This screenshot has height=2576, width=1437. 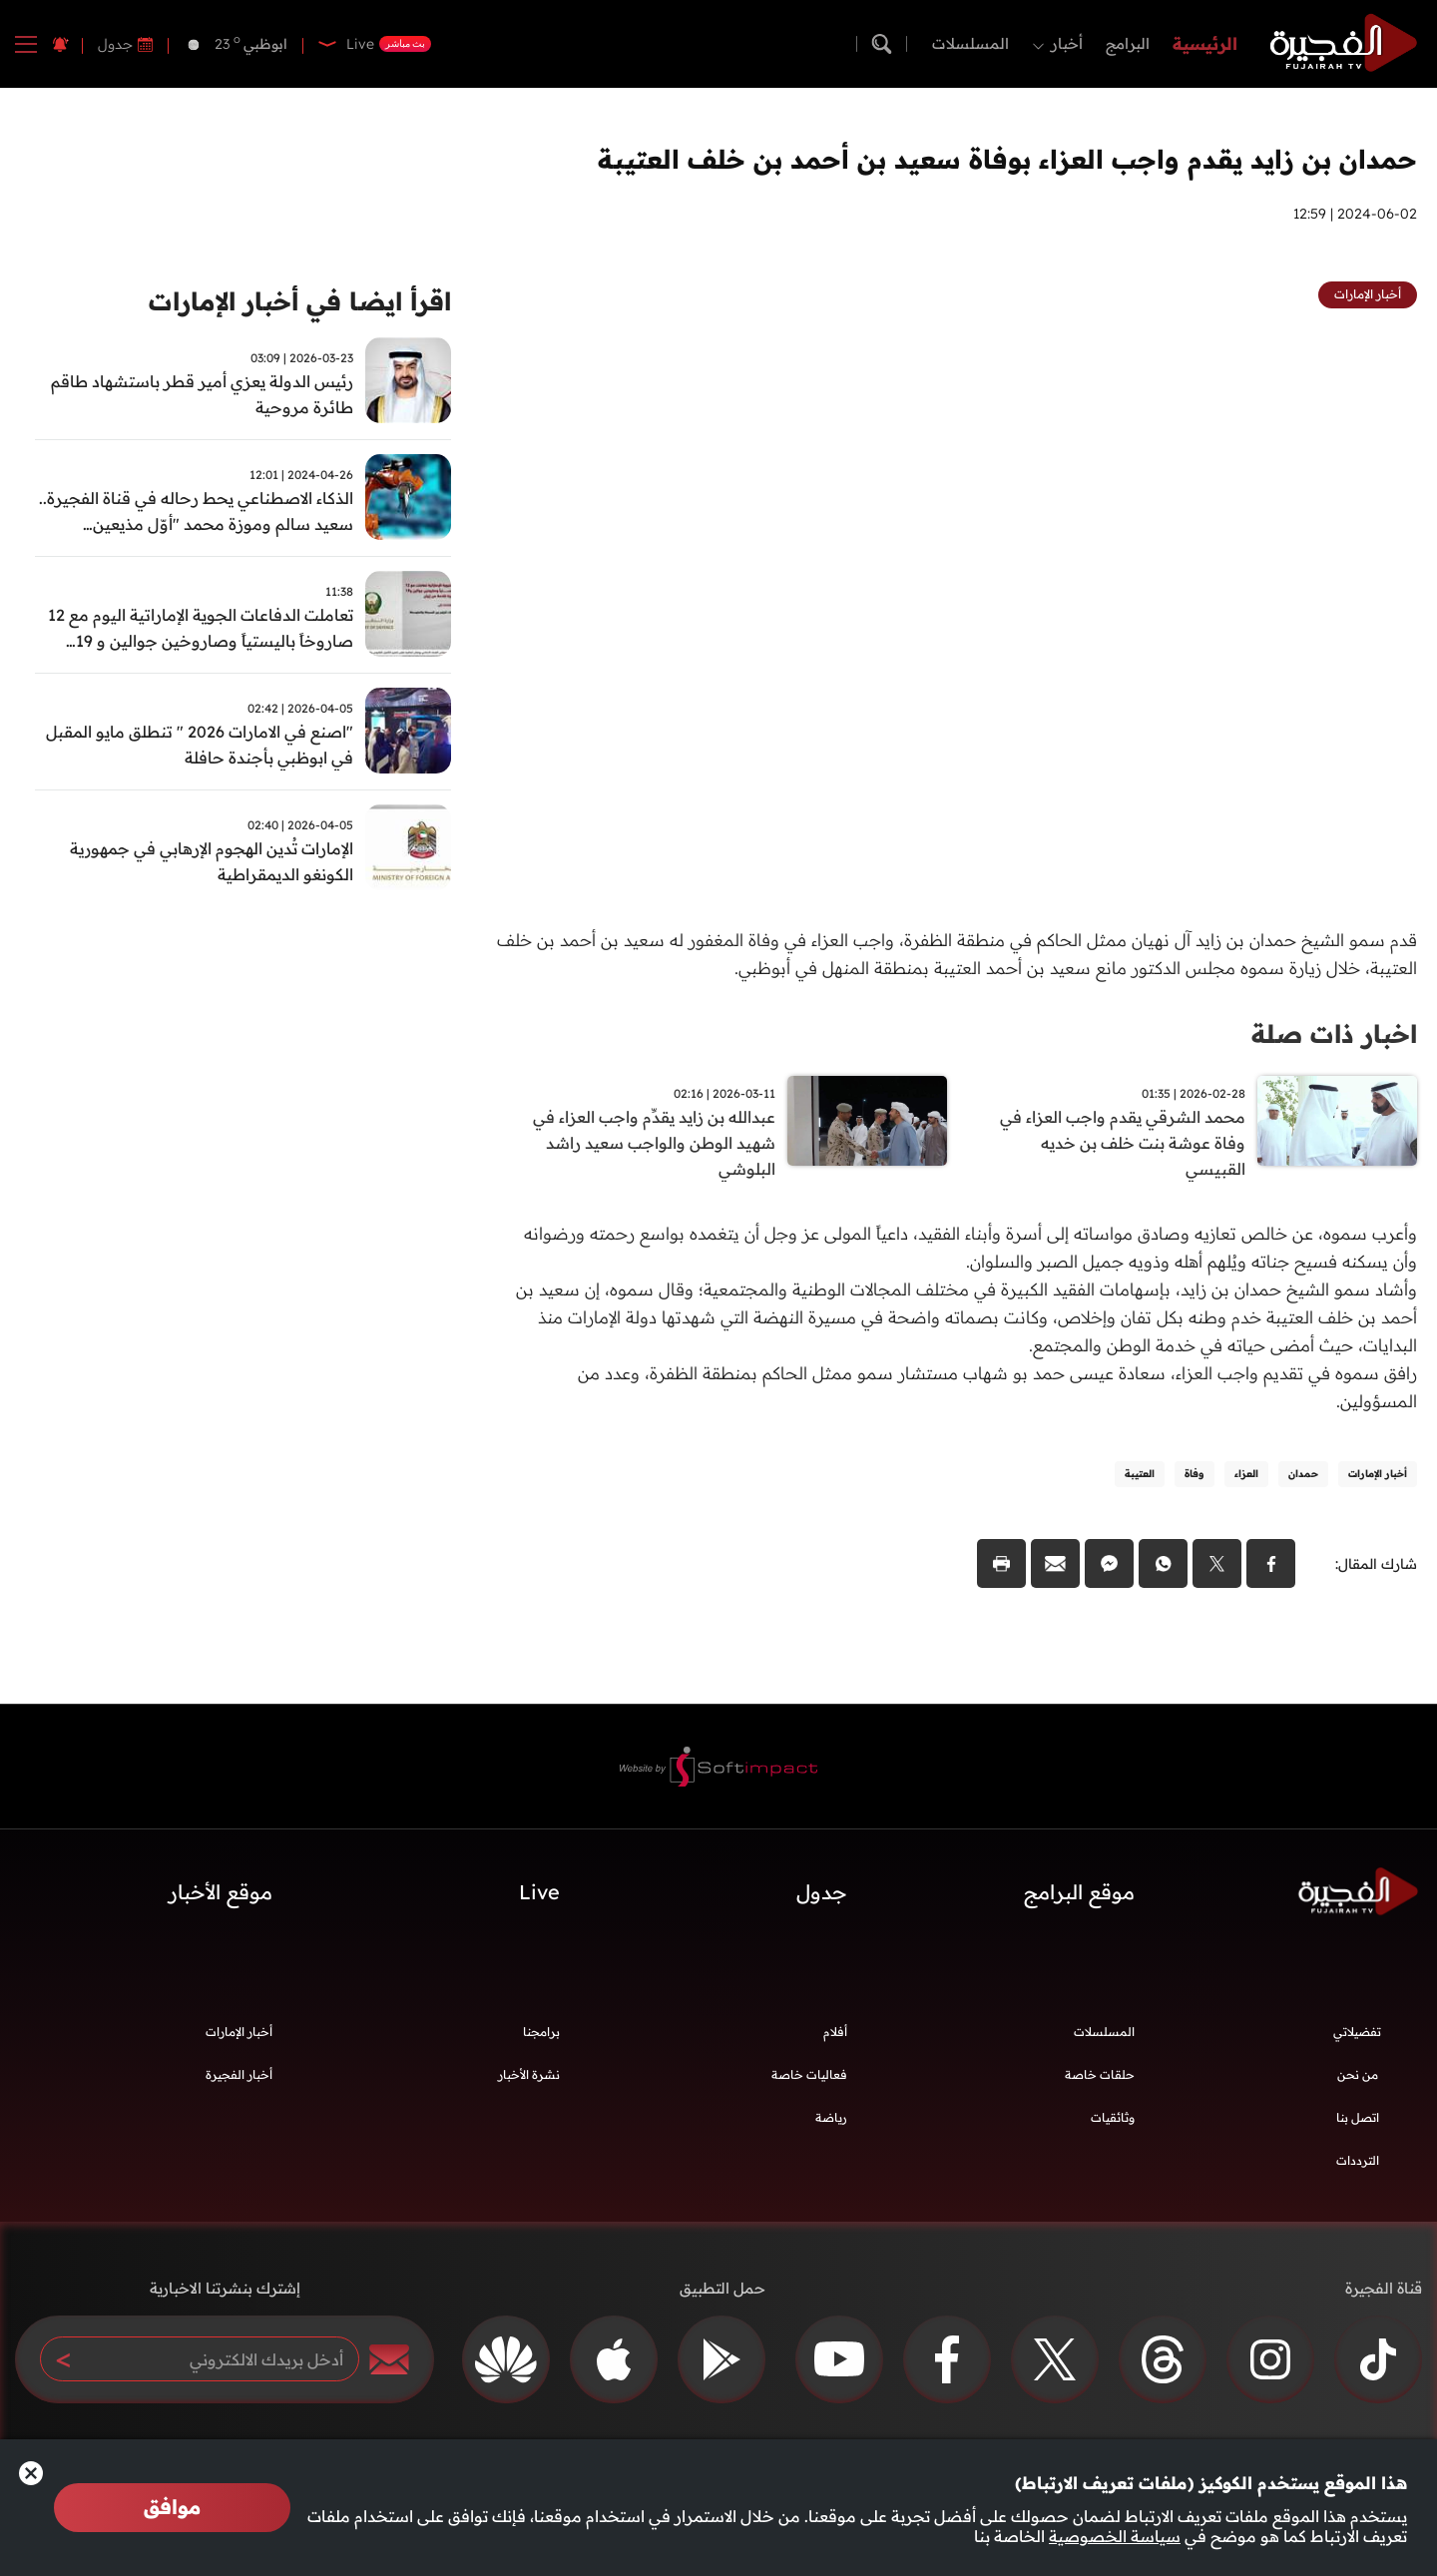 What do you see at coordinates (831, 2120) in the screenshot?
I see `رياضة` at bounding box center [831, 2120].